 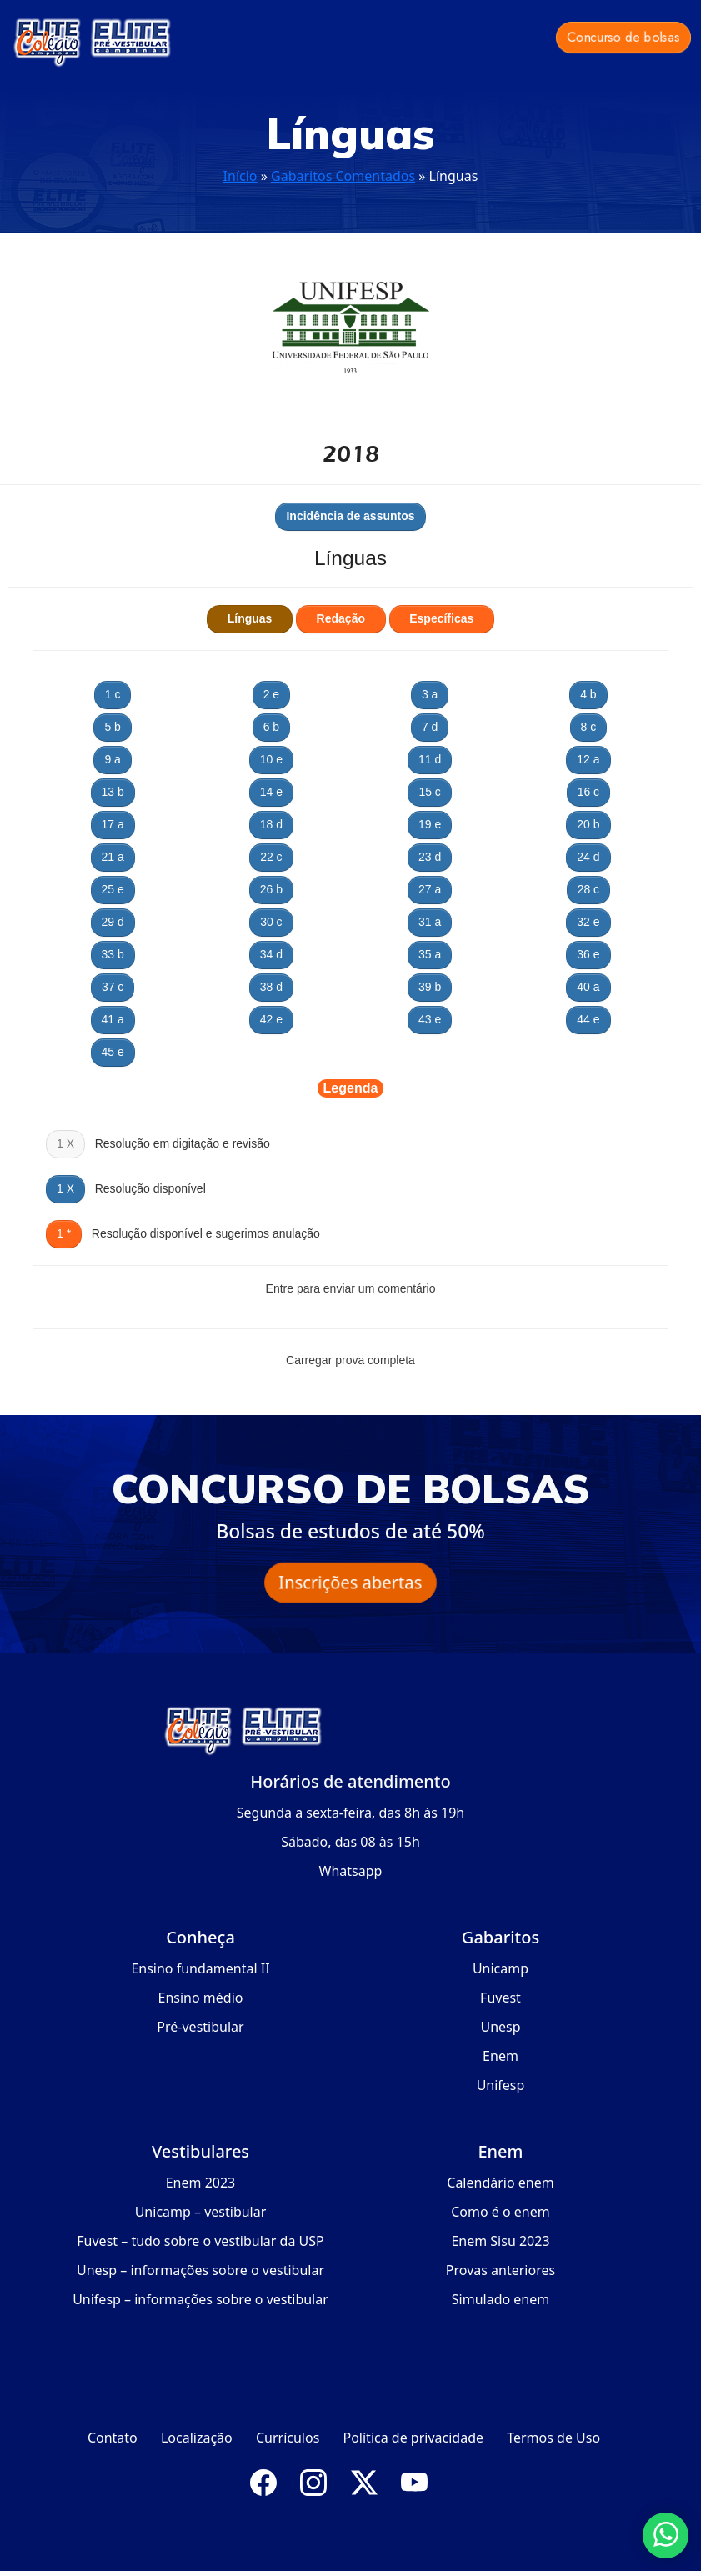 What do you see at coordinates (113, 889) in the screenshot?
I see `25 e` at bounding box center [113, 889].